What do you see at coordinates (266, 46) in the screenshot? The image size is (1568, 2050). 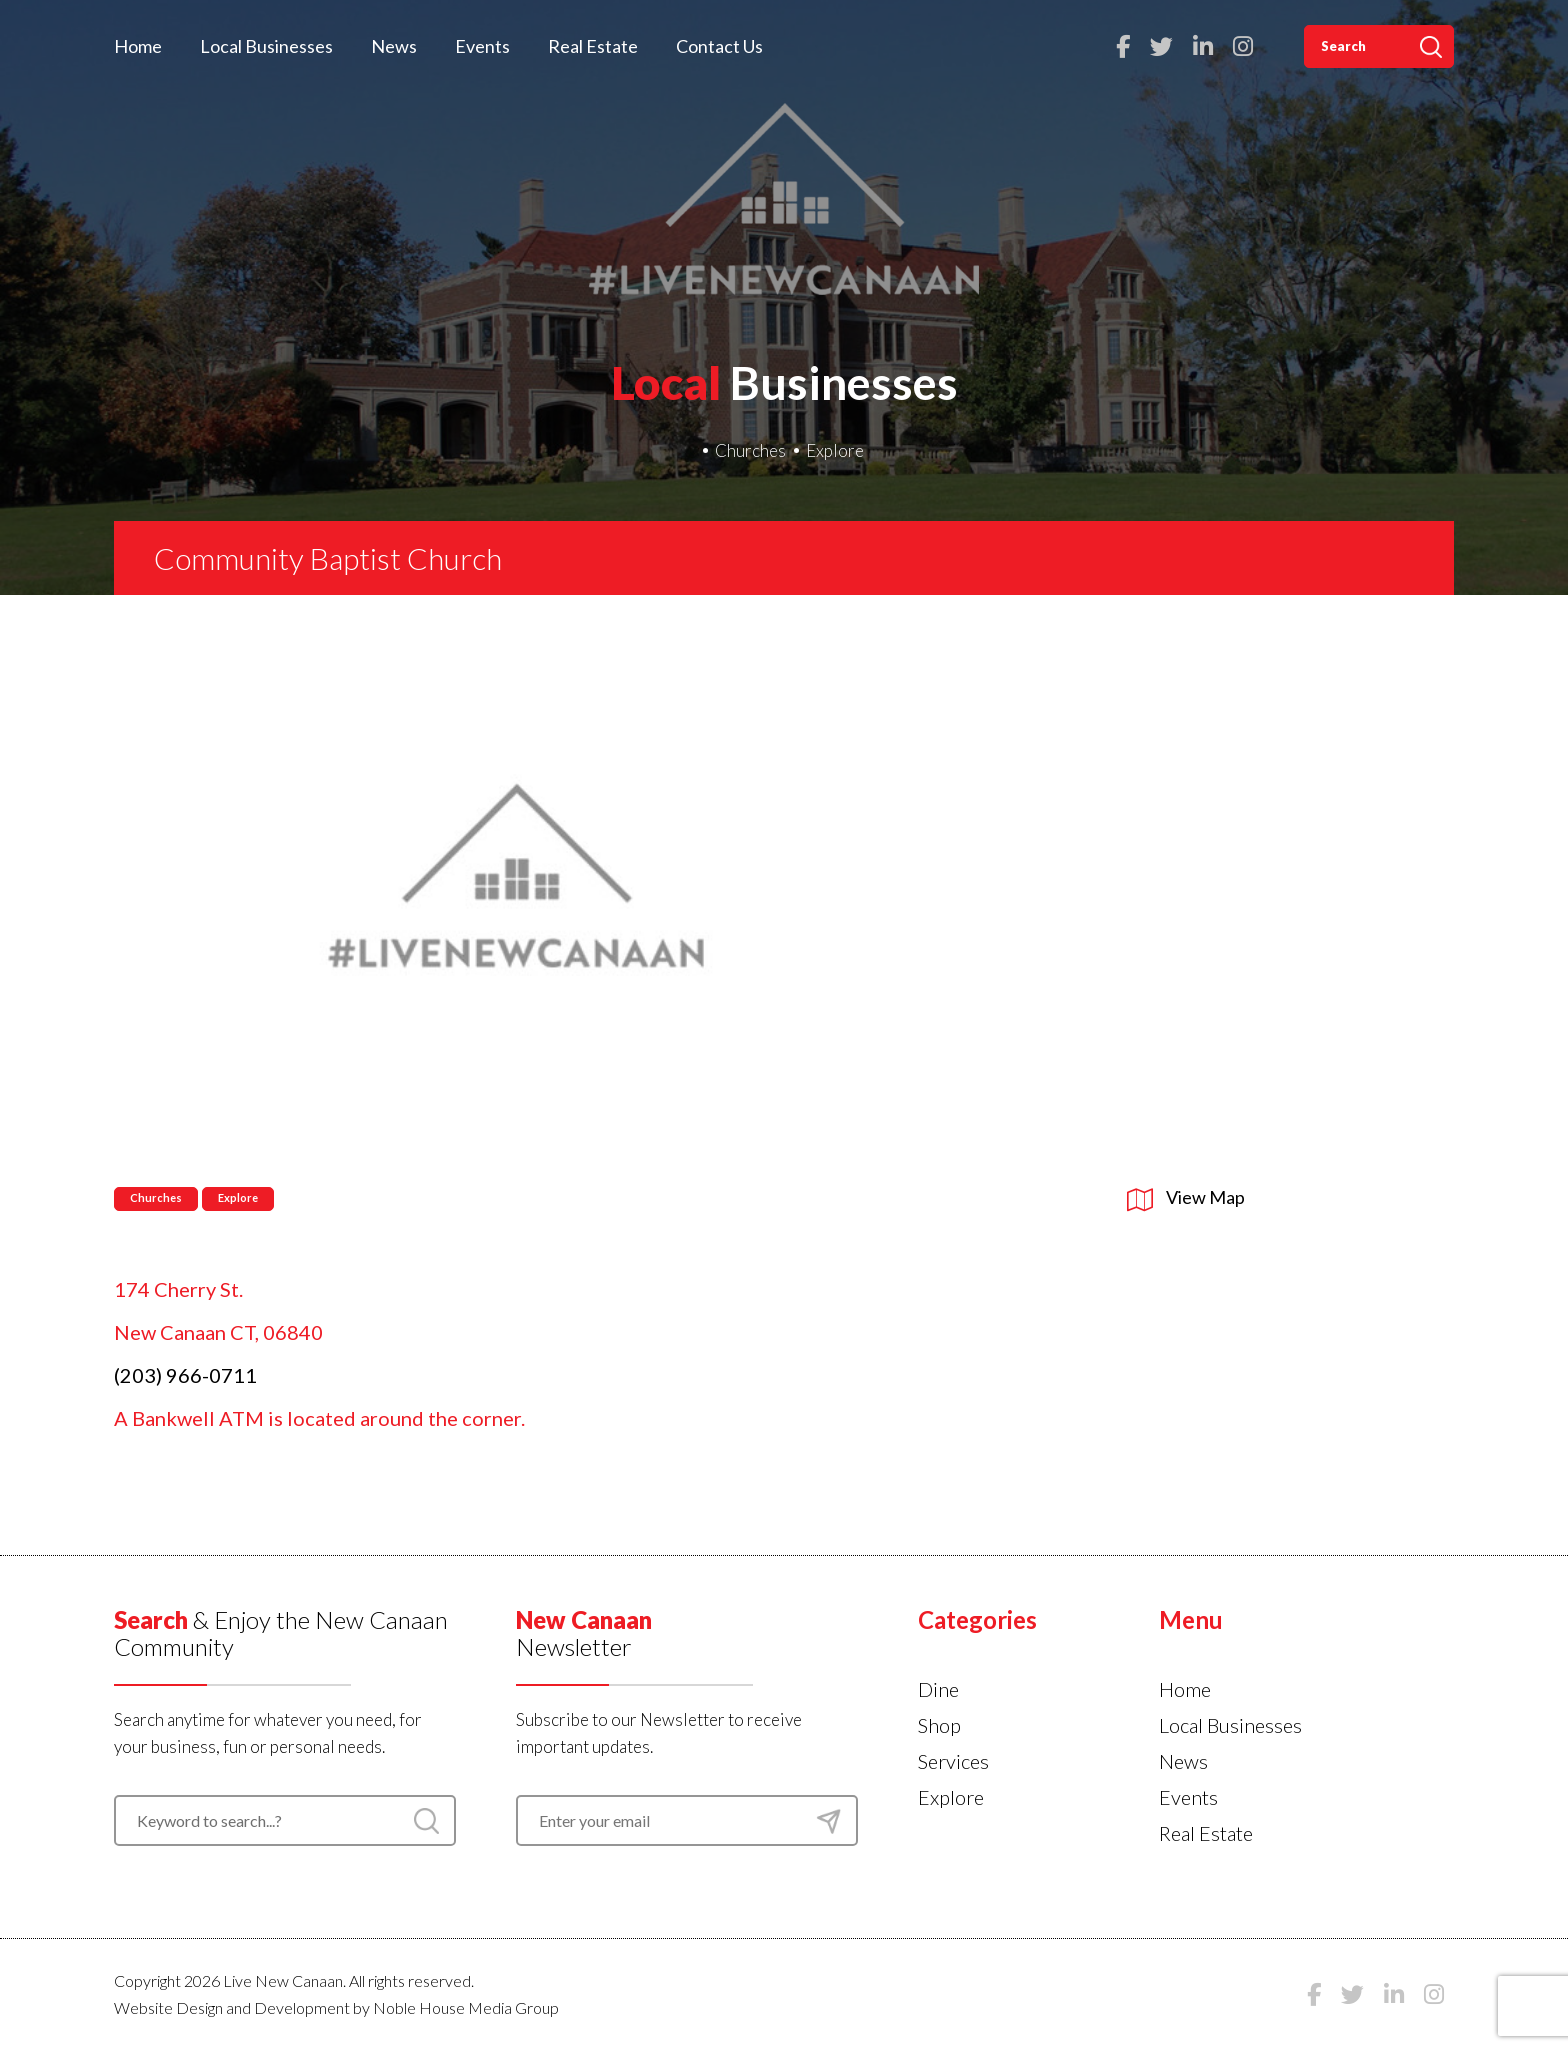 I see `Local Businesses` at bounding box center [266, 46].